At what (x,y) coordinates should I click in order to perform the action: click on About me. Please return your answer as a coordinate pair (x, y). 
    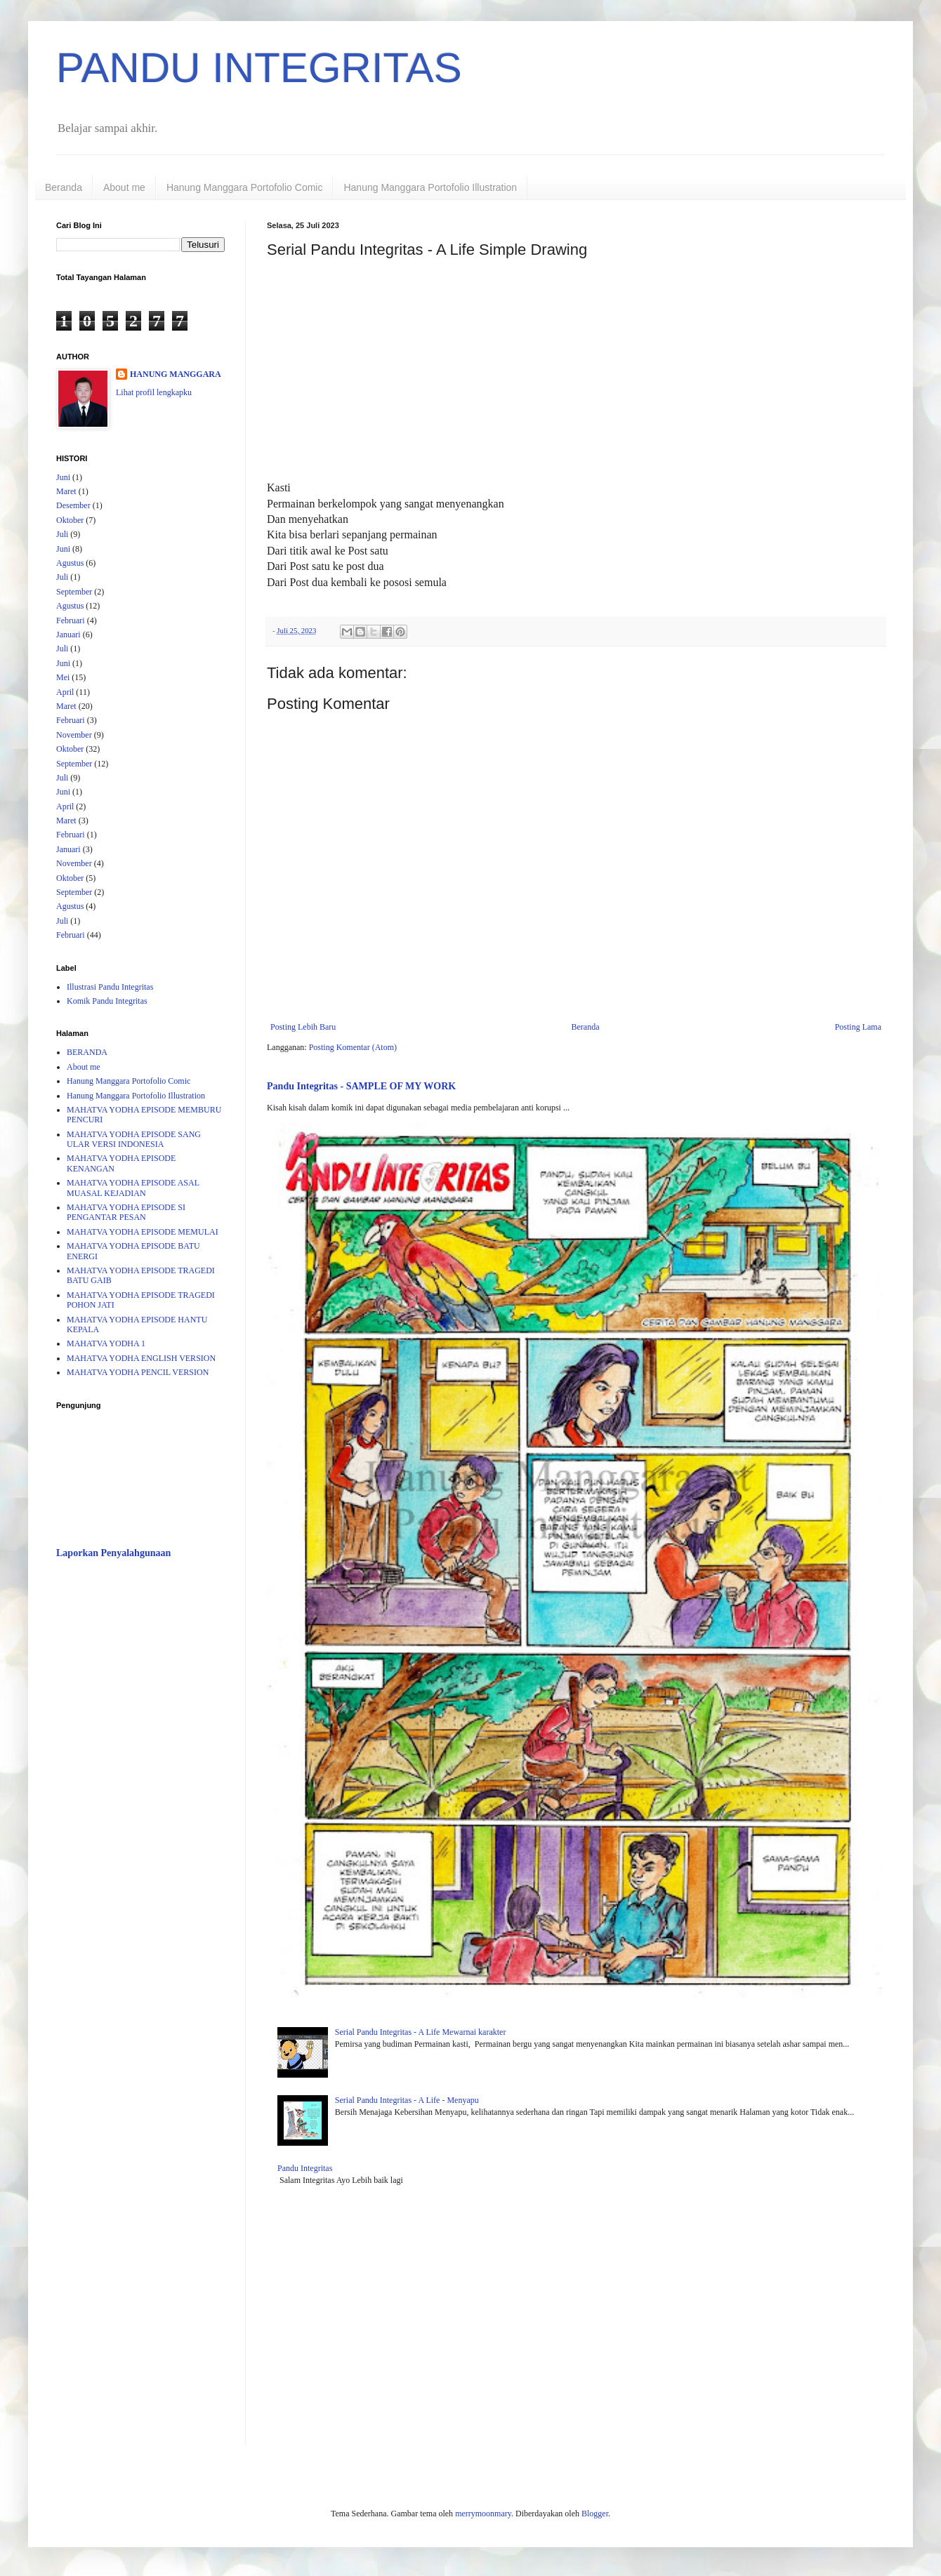
    Looking at the image, I should click on (124, 187).